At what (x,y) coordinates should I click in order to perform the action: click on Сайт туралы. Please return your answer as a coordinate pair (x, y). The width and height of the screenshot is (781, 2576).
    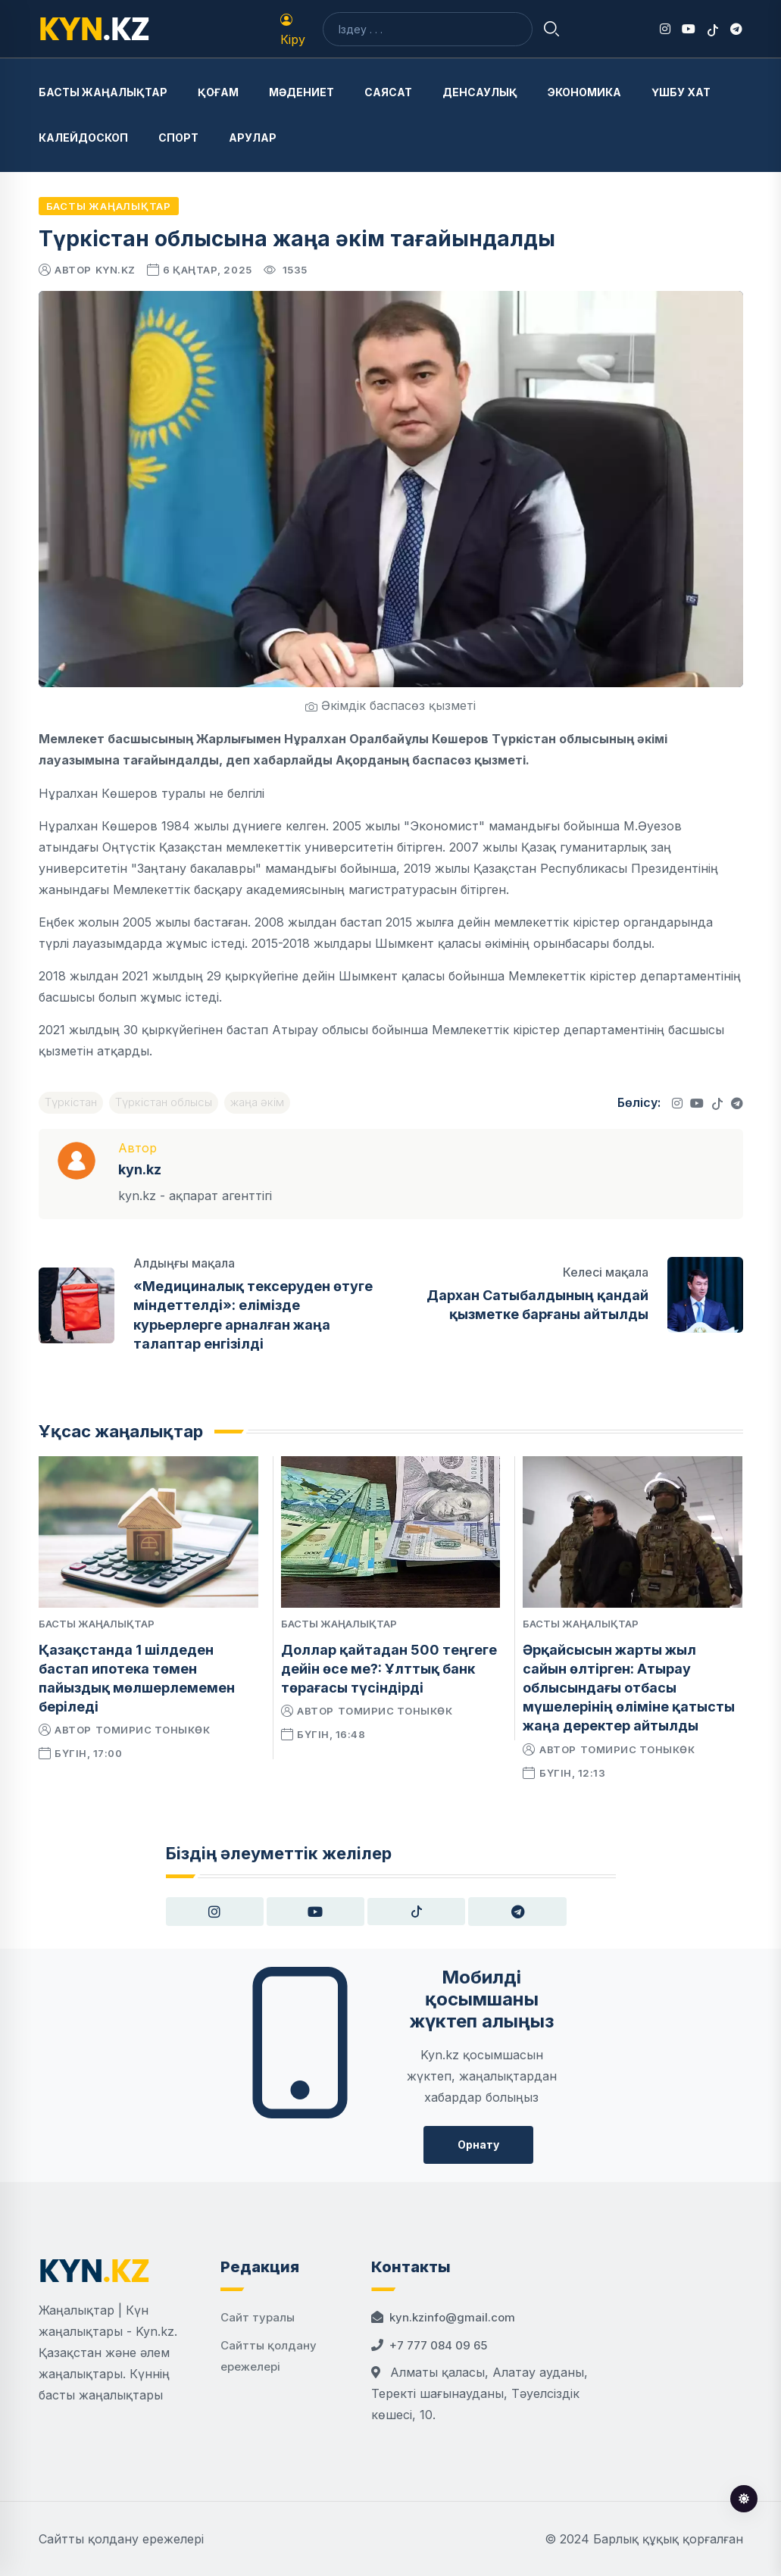
    Looking at the image, I should click on (257, 2317).